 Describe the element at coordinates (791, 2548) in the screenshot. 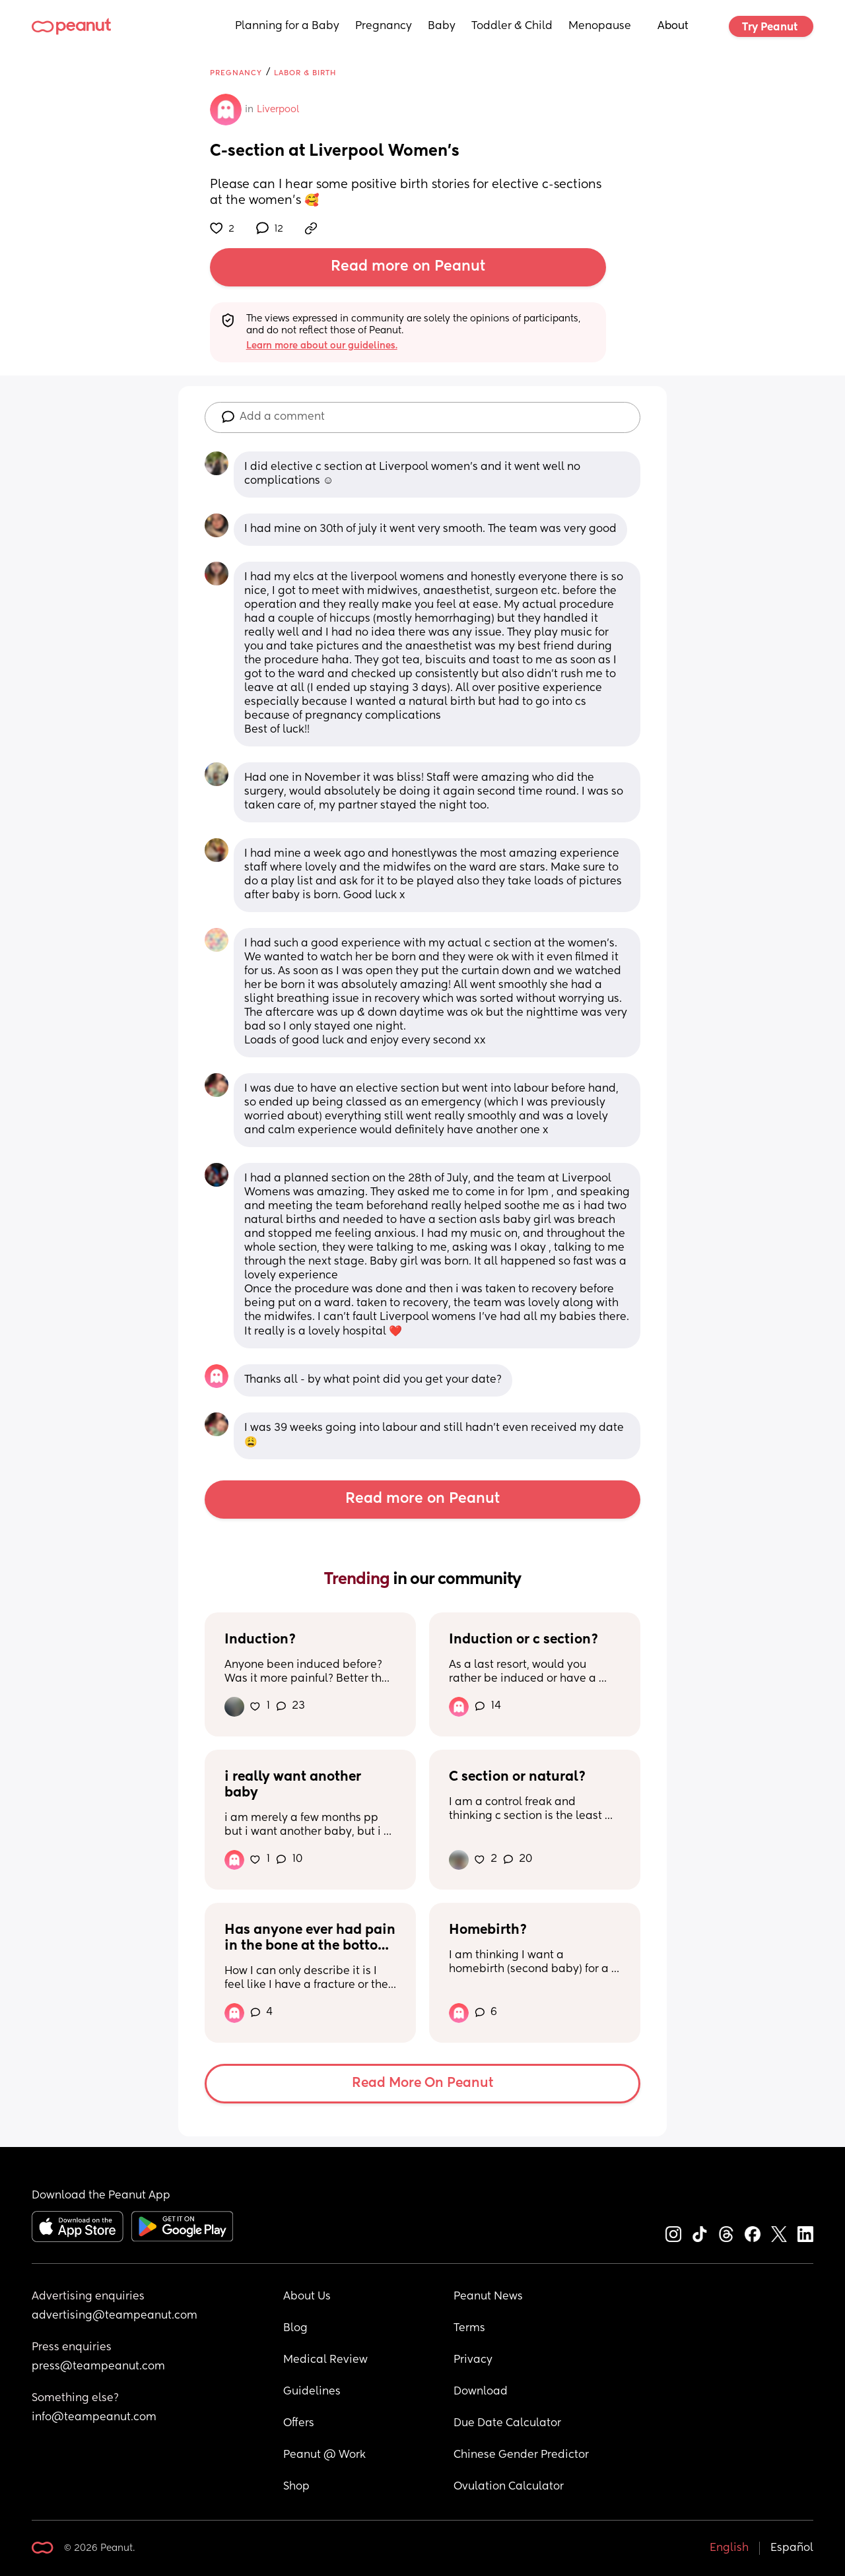

I see `Español` at that location.